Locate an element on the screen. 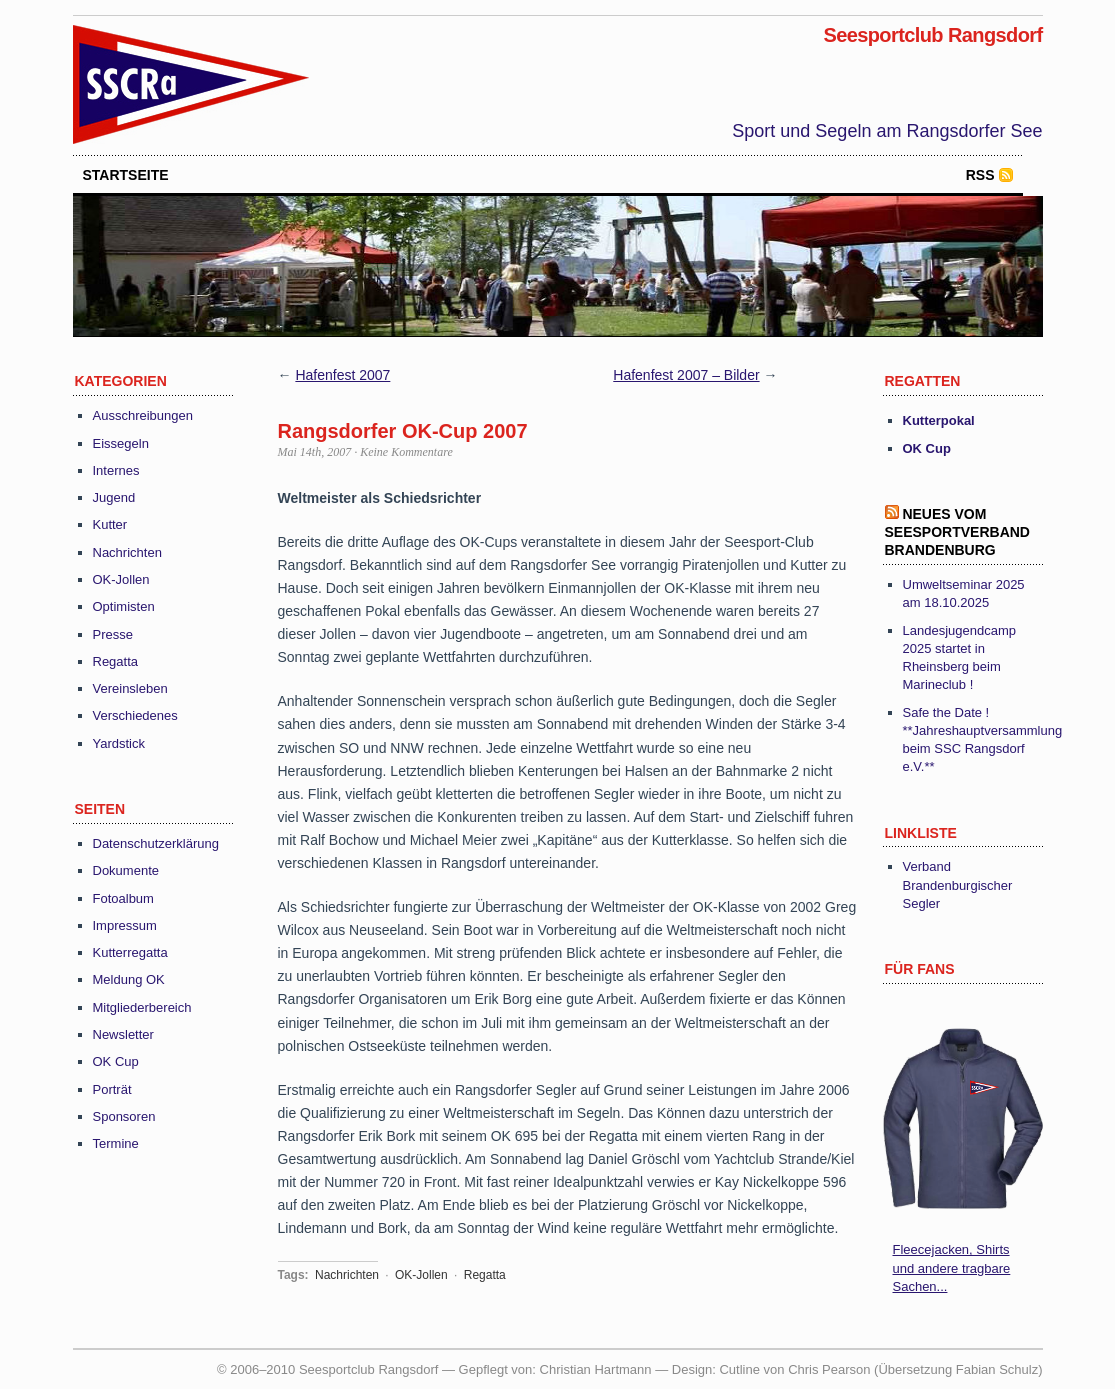 This screenshot has height=1389, width=1115. Verband Brandenburgischer Segler is located at coordinates (958, 884).